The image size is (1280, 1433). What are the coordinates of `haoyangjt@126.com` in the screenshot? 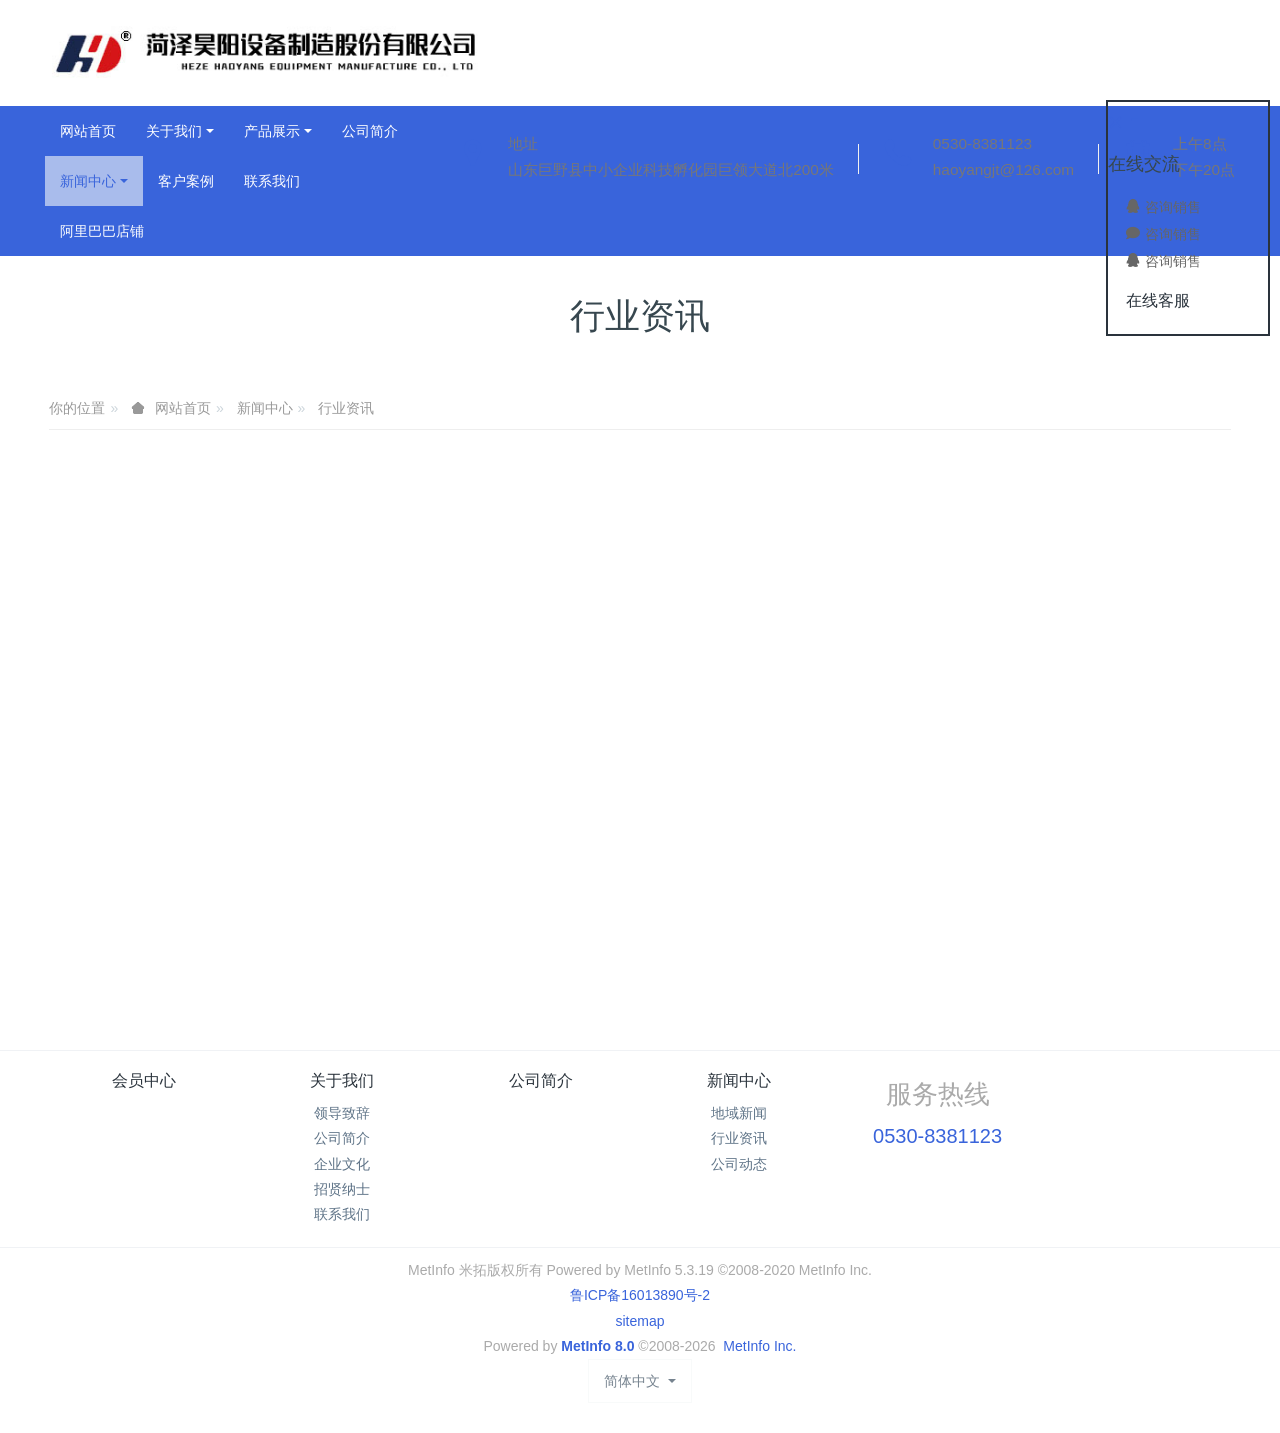 It's located at (1003, 169).